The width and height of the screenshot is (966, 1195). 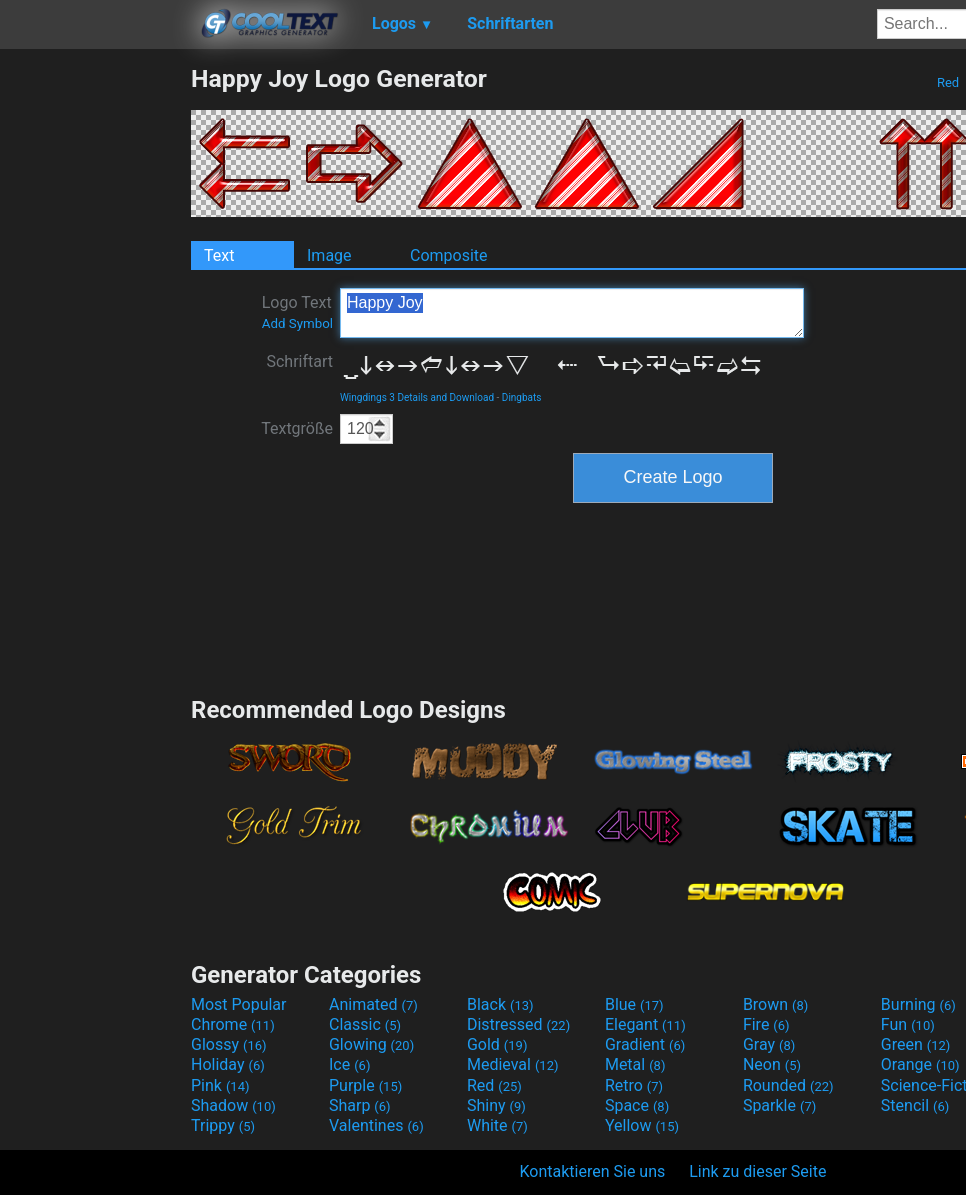 What do you see at coordinates (788, 1085) in the screenshot?
I see `Rounded` at bounding box center [788, 1085].